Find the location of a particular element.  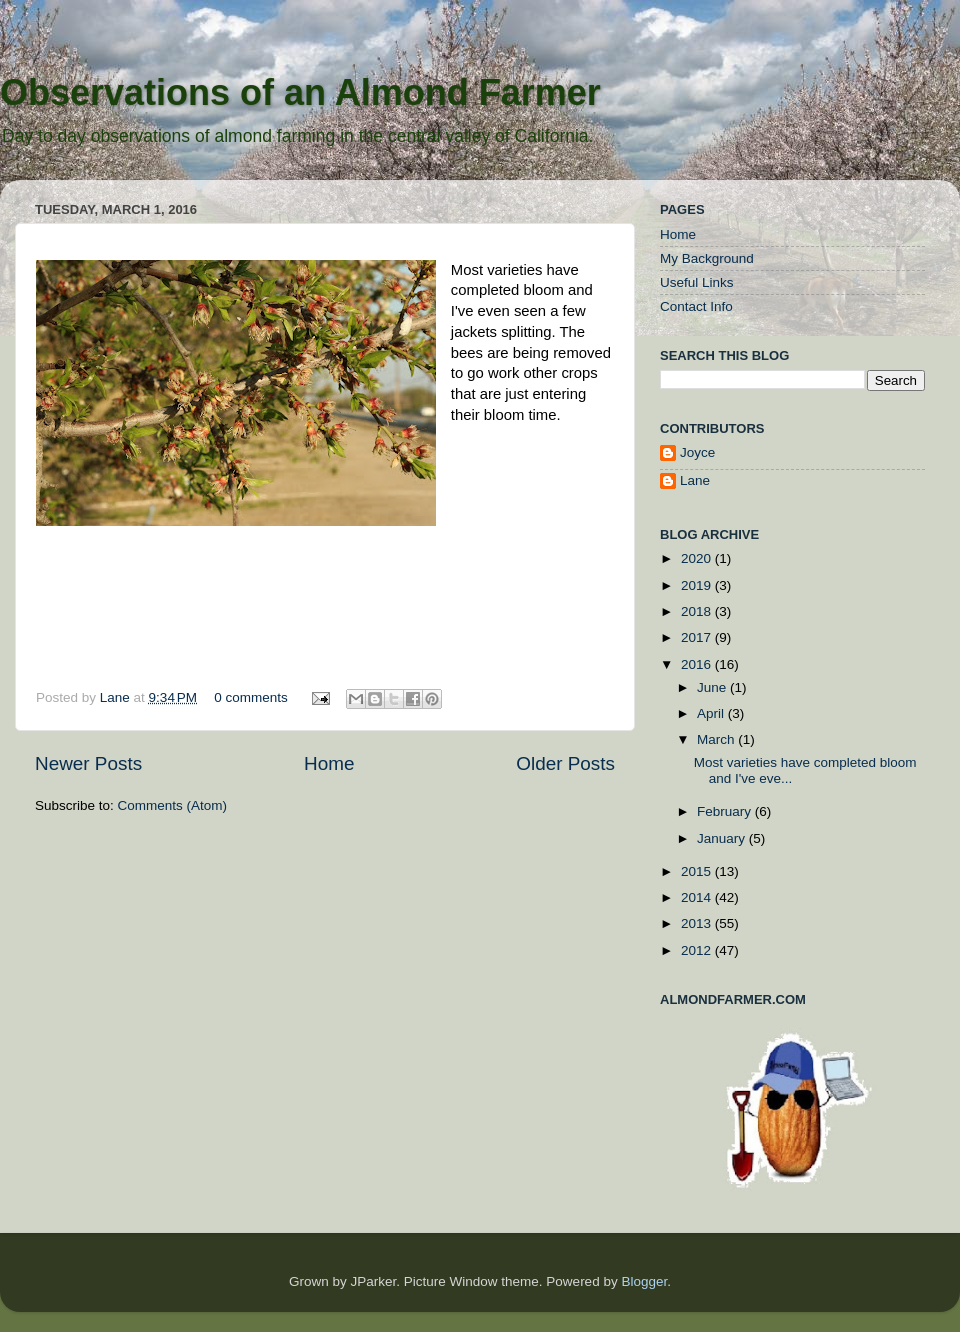

June is located at coordinates (713, 687).